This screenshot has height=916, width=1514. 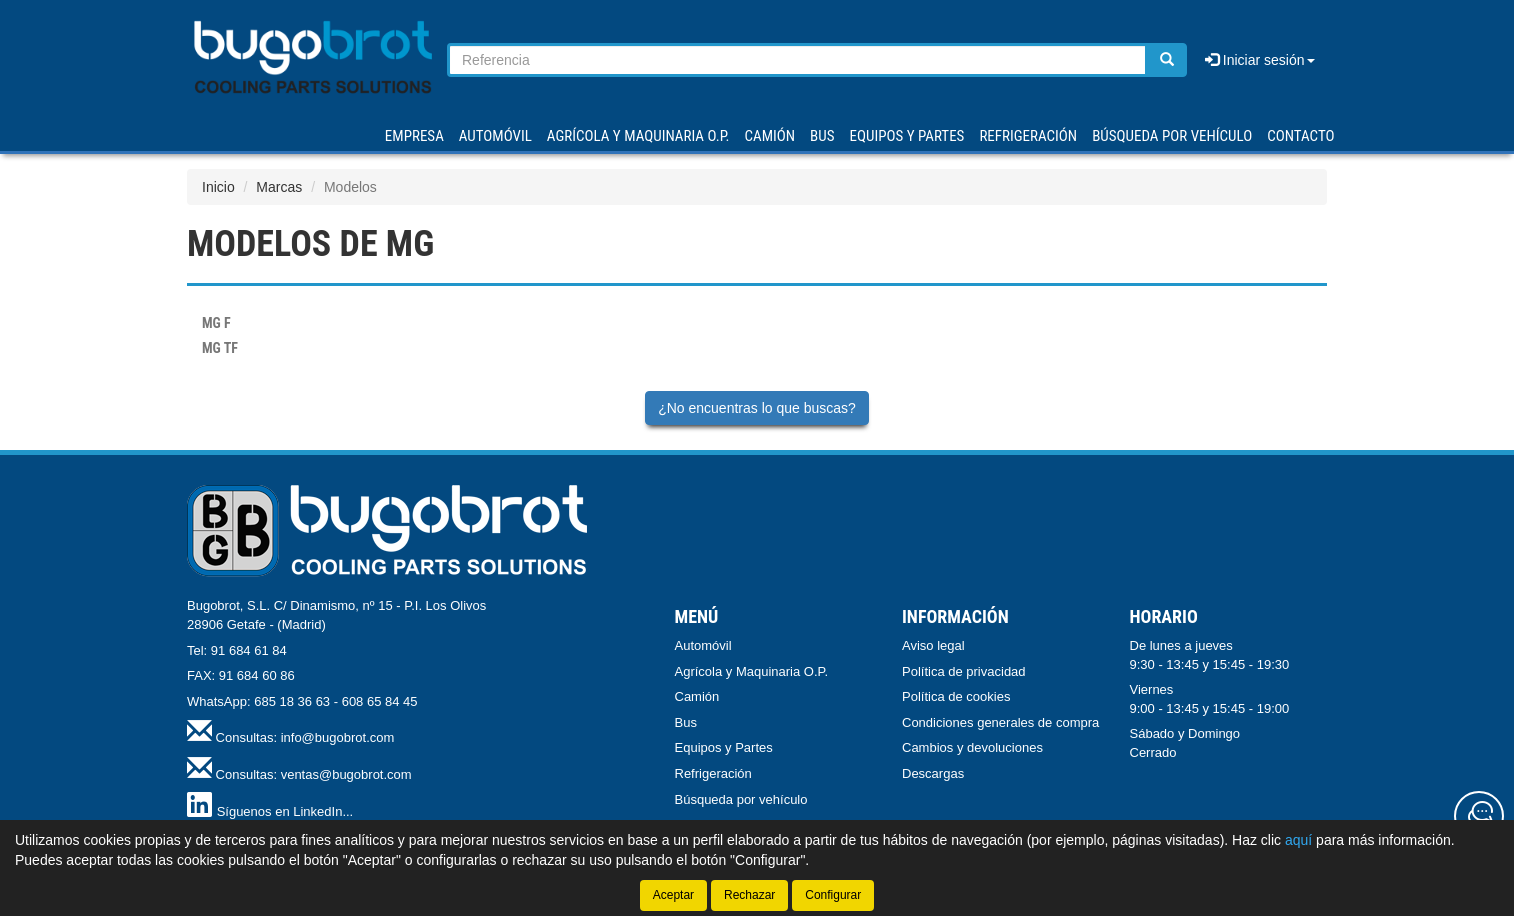 I want to click on Refrigeración, so click(x=713, y=773).